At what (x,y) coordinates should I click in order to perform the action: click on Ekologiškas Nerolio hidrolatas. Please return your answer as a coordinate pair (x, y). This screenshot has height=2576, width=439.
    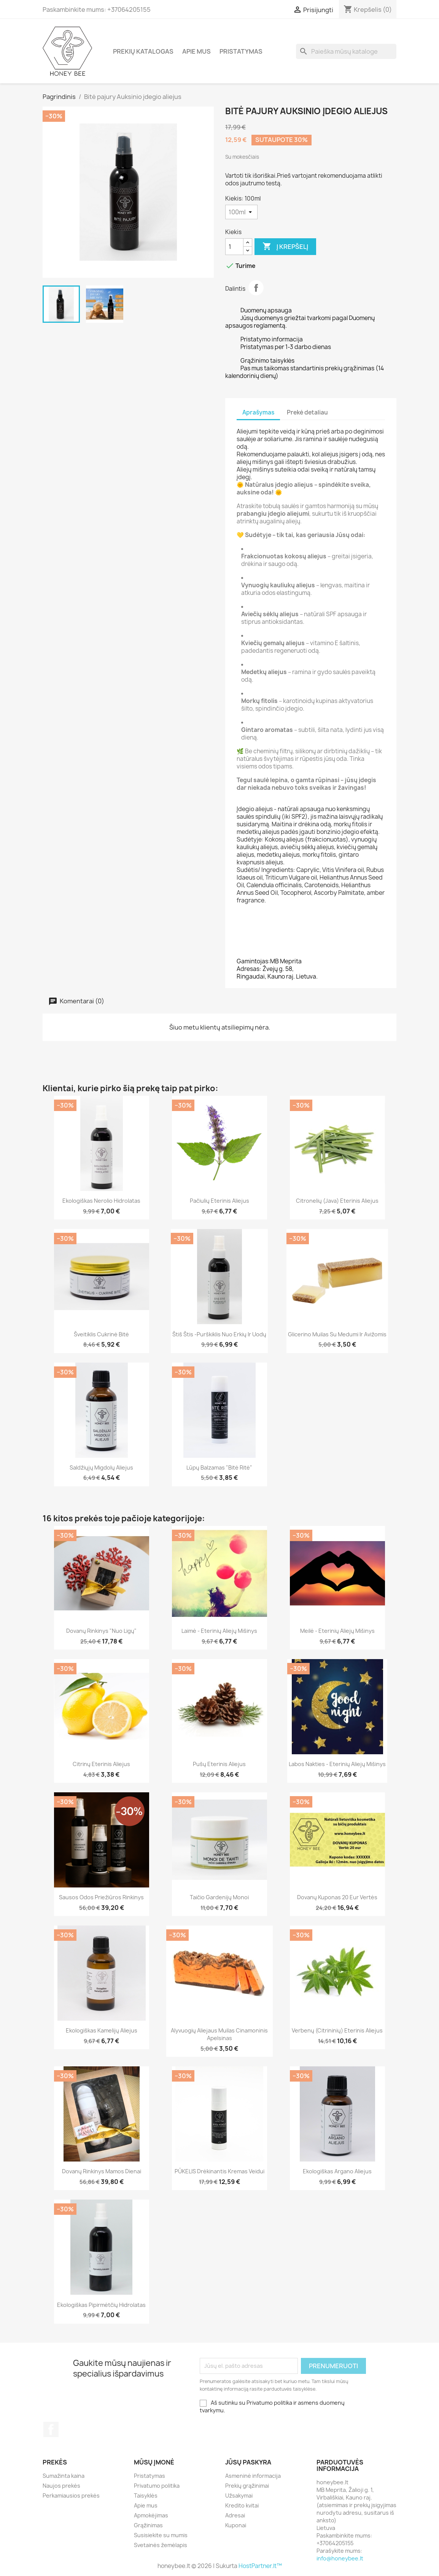
    Looking at the image, I should click on (101, 1200).